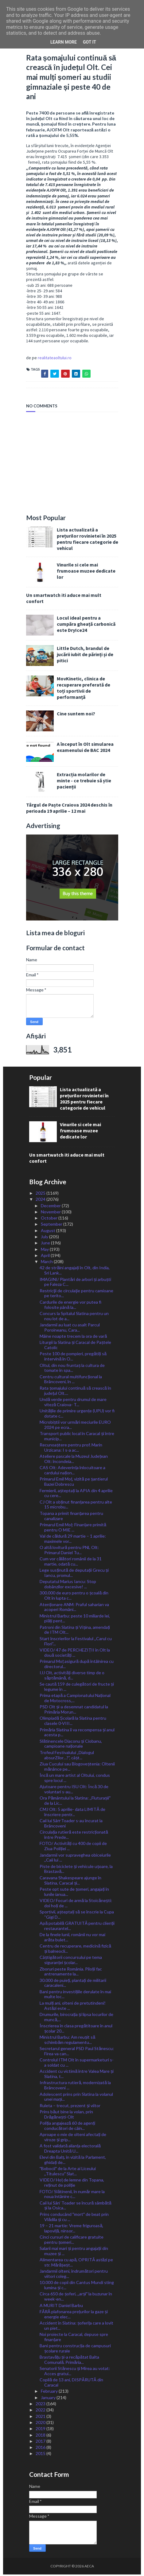 This screenshot has height=2576, width=144. Describe the element at coordinates (75, 1699) in the screenshot. I see `Prima etapă a Campionatului Național de Motocross,...` at that location.